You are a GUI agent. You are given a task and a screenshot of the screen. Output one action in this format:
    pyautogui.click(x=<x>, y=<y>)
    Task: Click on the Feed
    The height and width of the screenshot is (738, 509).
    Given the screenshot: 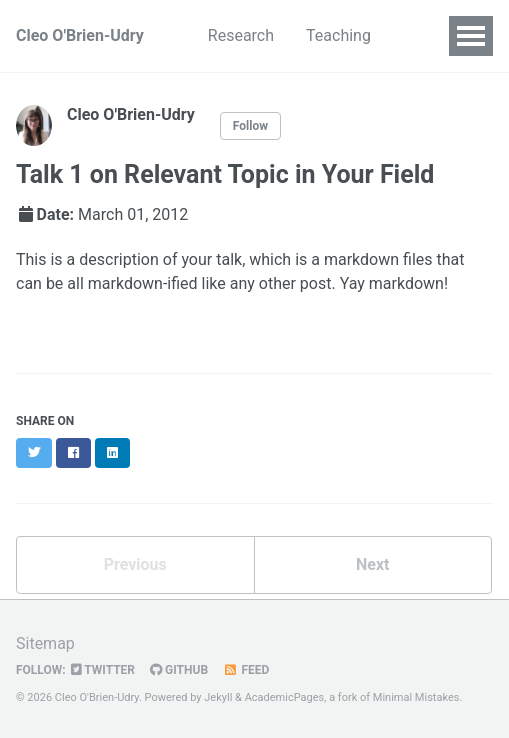 What is the action you would take?
    pyautogui.click(x=246, y=670)
    